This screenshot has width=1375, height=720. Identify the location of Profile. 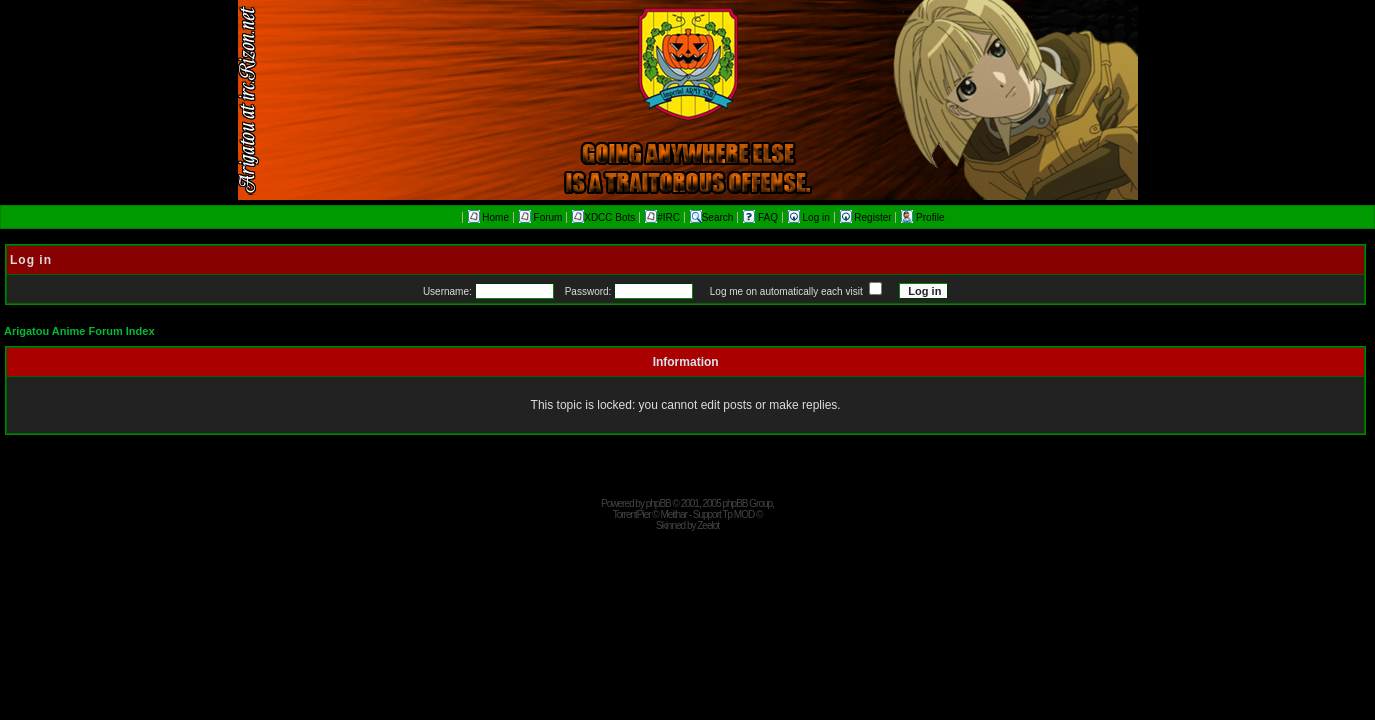
(922, 217).